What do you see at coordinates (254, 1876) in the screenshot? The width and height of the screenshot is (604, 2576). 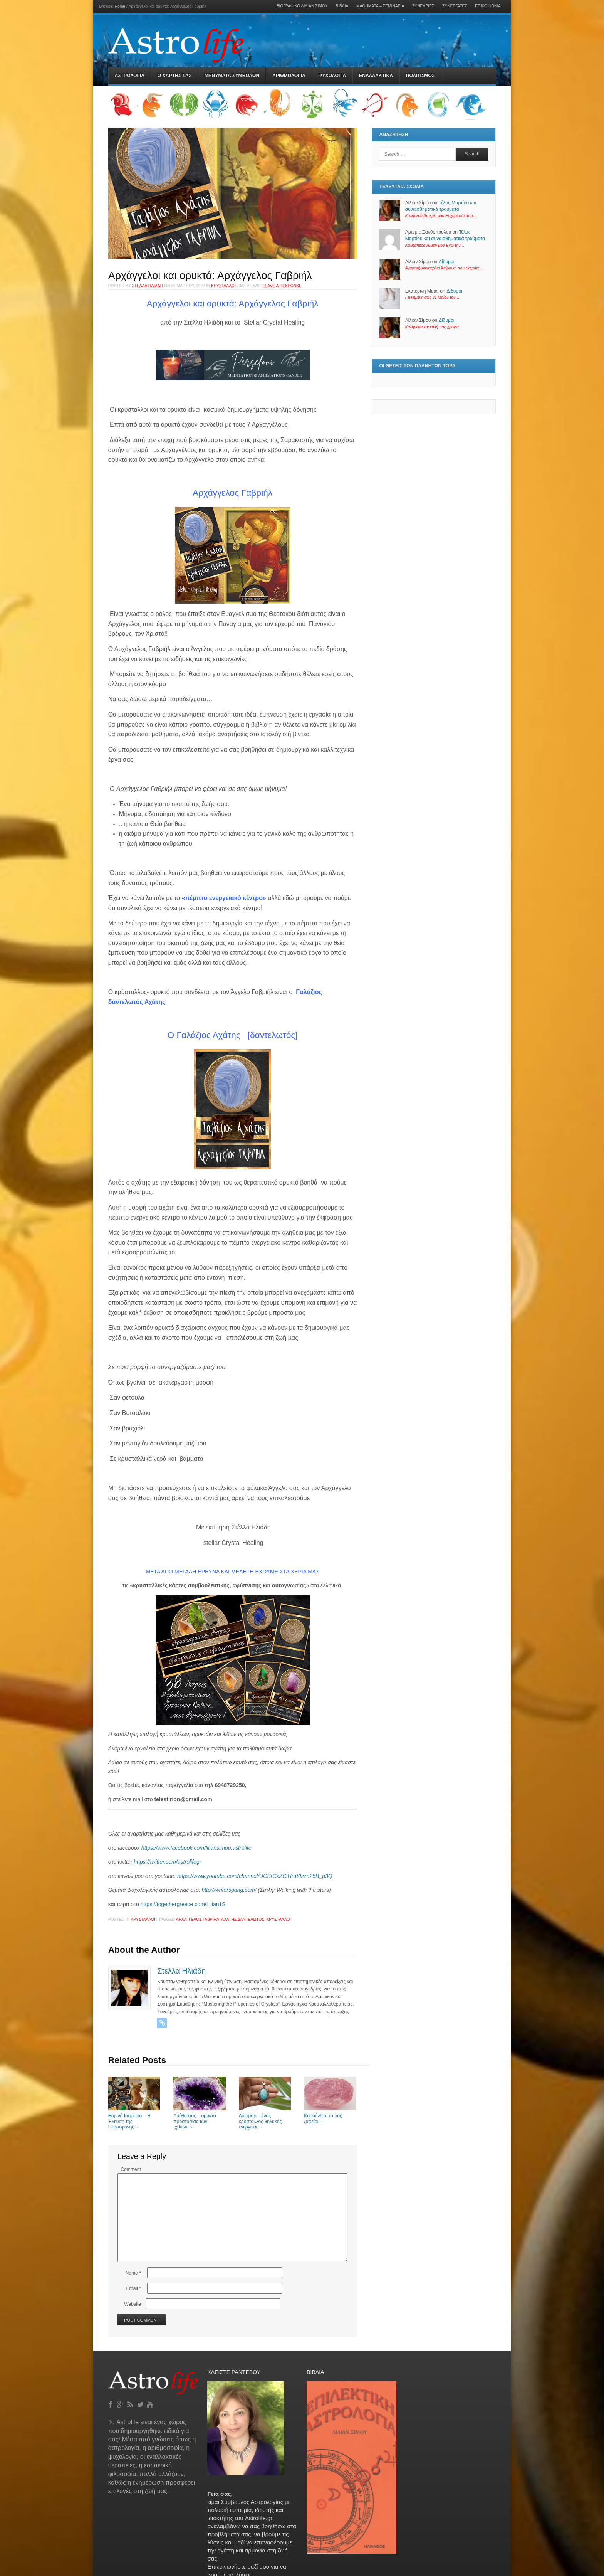 I see `https://www.youtube.com/channel/UCSrCxZCiHrdYlzze25B_p3Q` at bounding box center [254, 1876].